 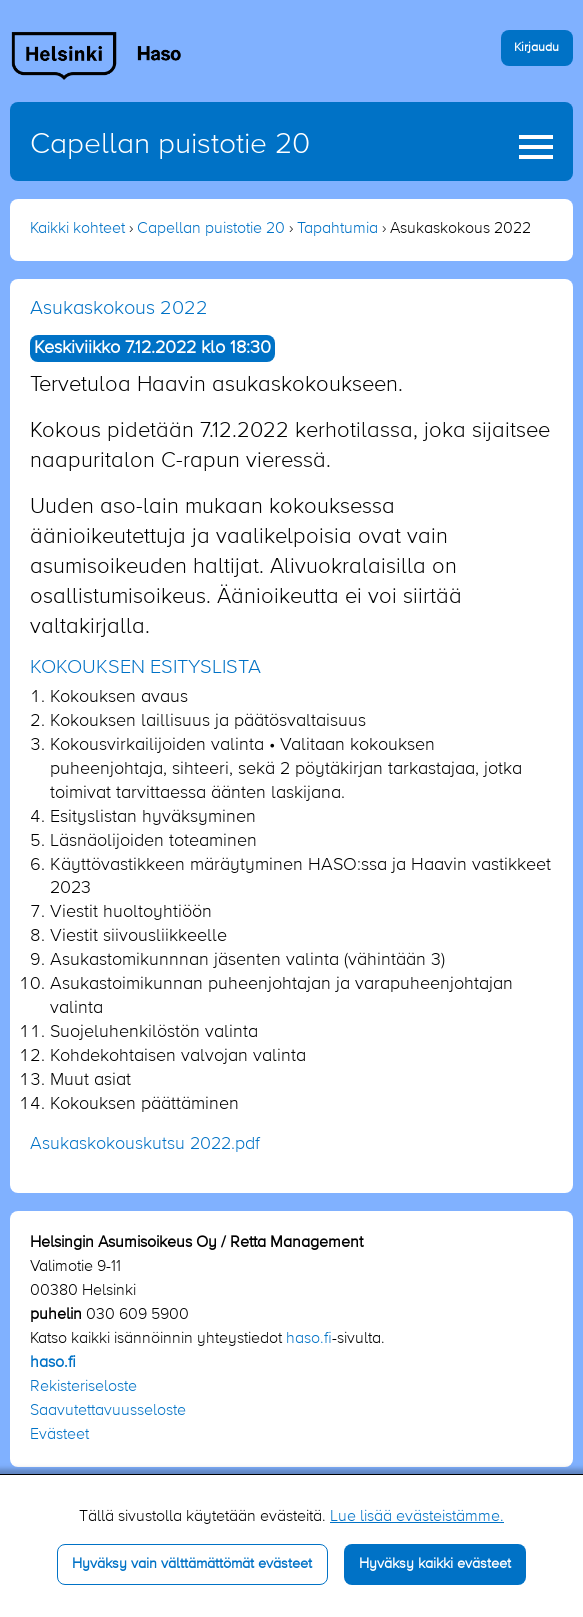 What do you see at coordinates (192, 1564) in the screenshot?
I see `Hyväksy vain välttämättömät evästeet` at bounding box center [192, 1564].